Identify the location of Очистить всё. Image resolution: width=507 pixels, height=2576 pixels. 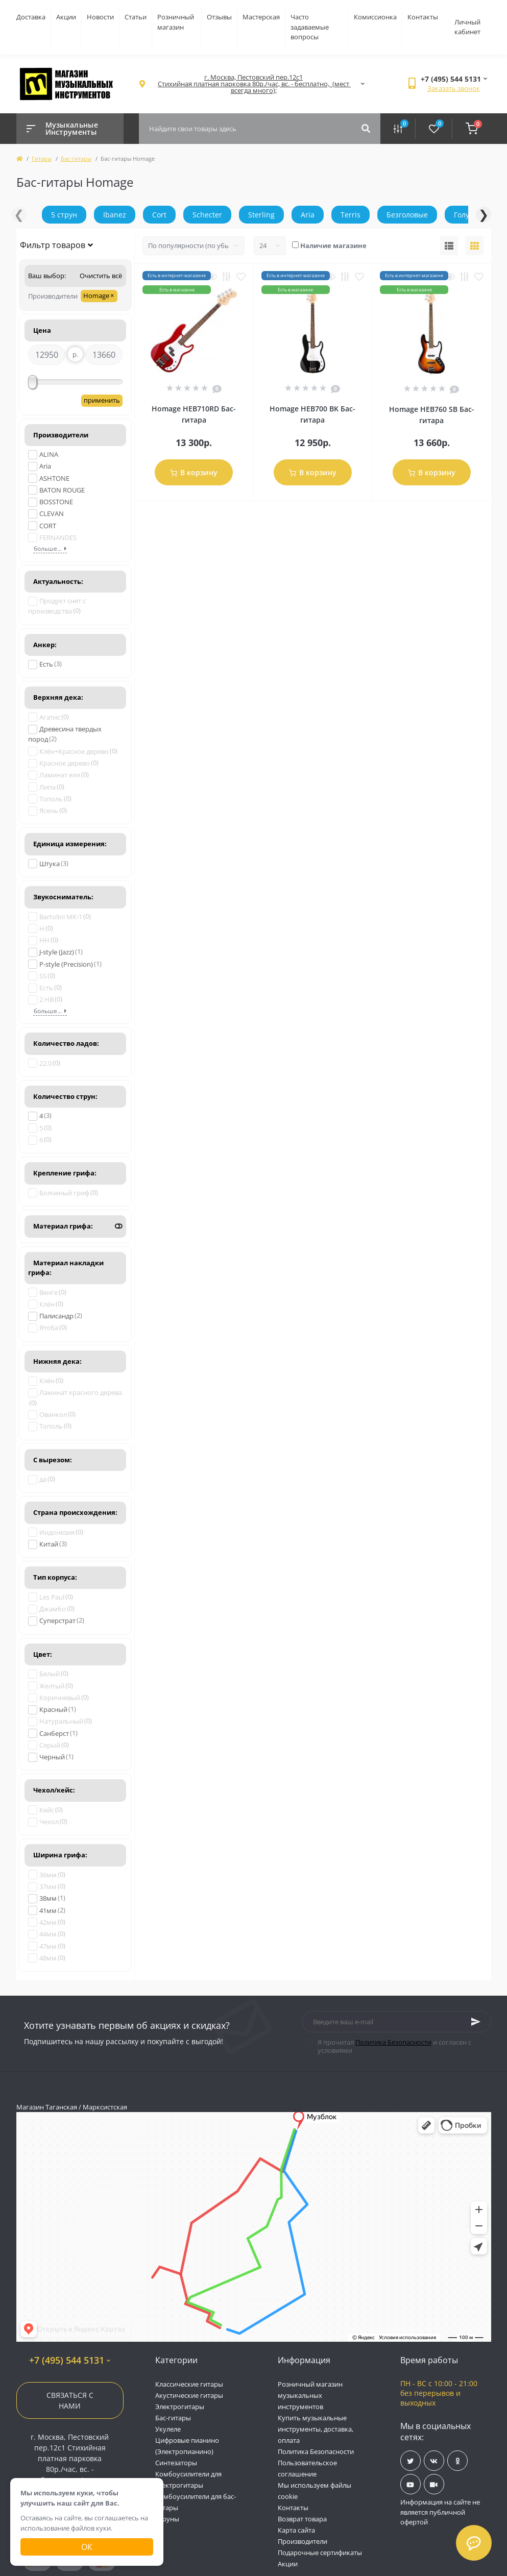
(100, 275).